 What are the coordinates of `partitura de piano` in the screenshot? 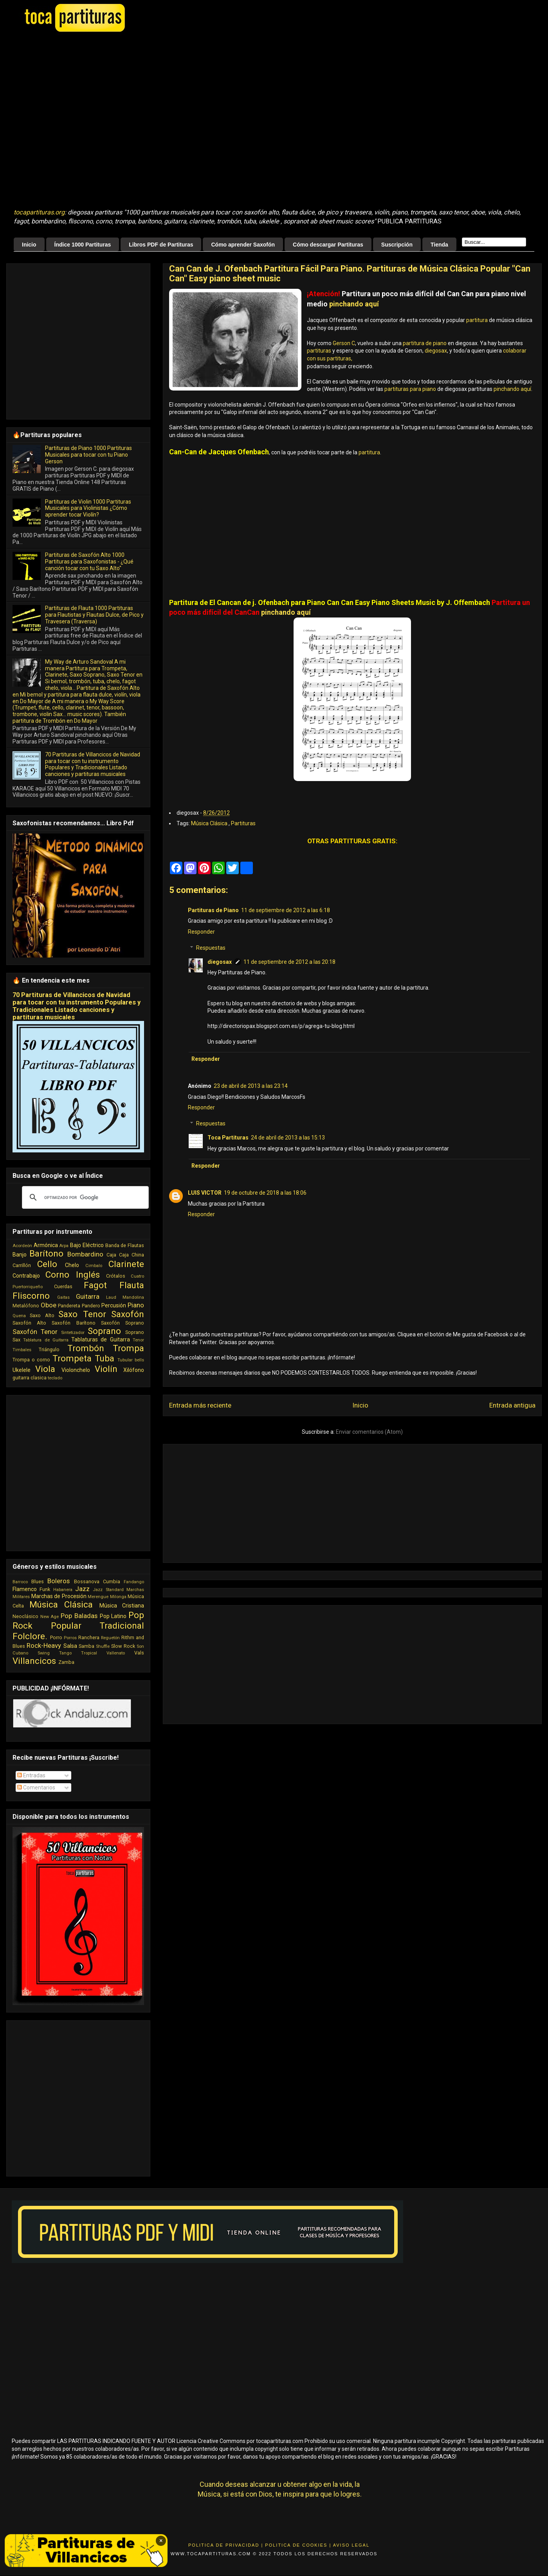 It's located at (425, 343).